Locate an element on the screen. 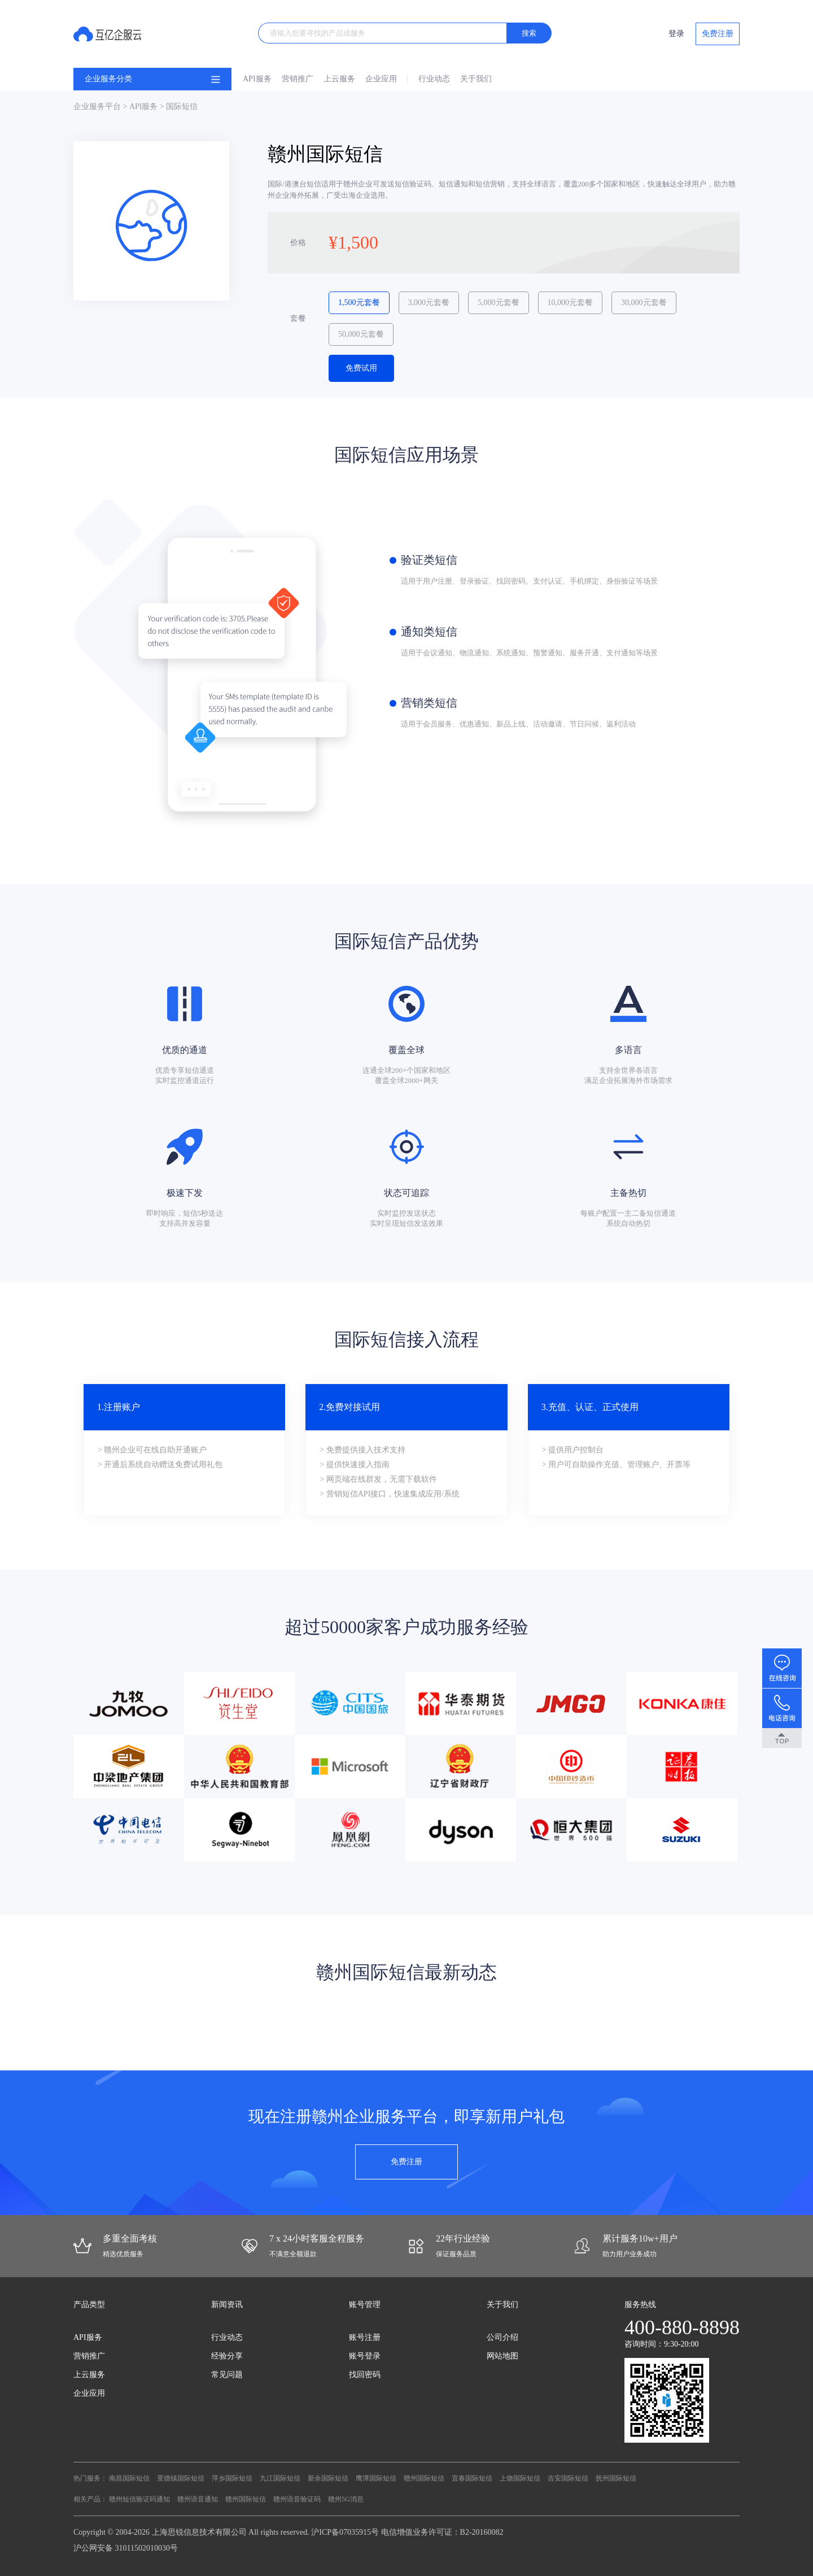 This screenshot has width=813, height=2576. 景德镇国际短信 is located at coordinates (180, 2478).